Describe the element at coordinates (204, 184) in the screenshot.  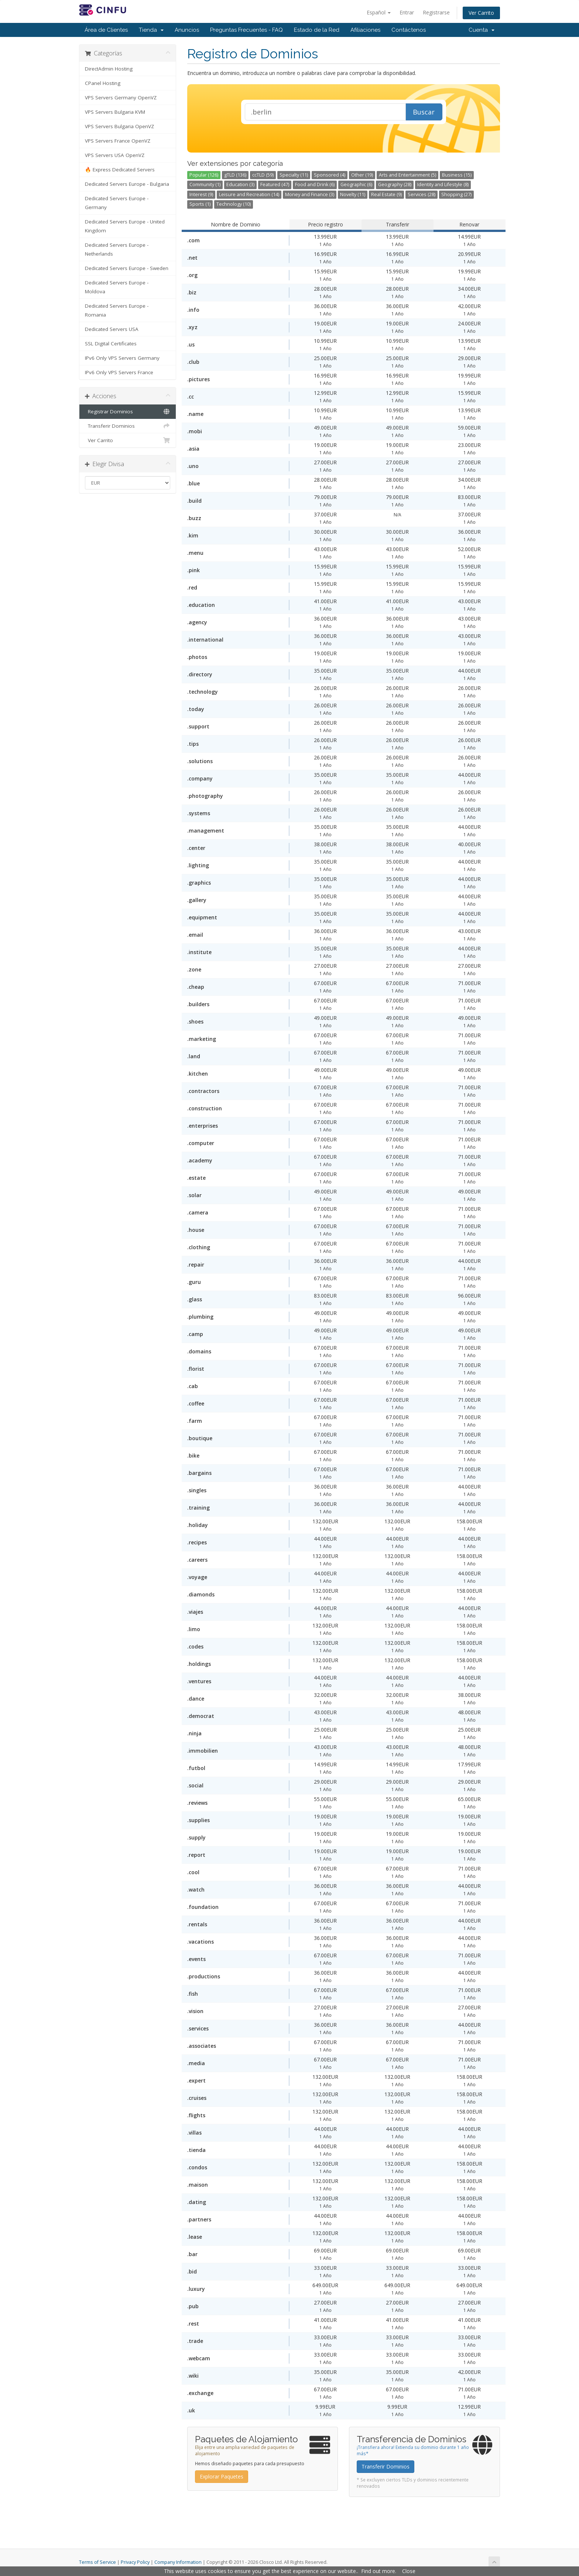
I see `Community (1)` at that location.